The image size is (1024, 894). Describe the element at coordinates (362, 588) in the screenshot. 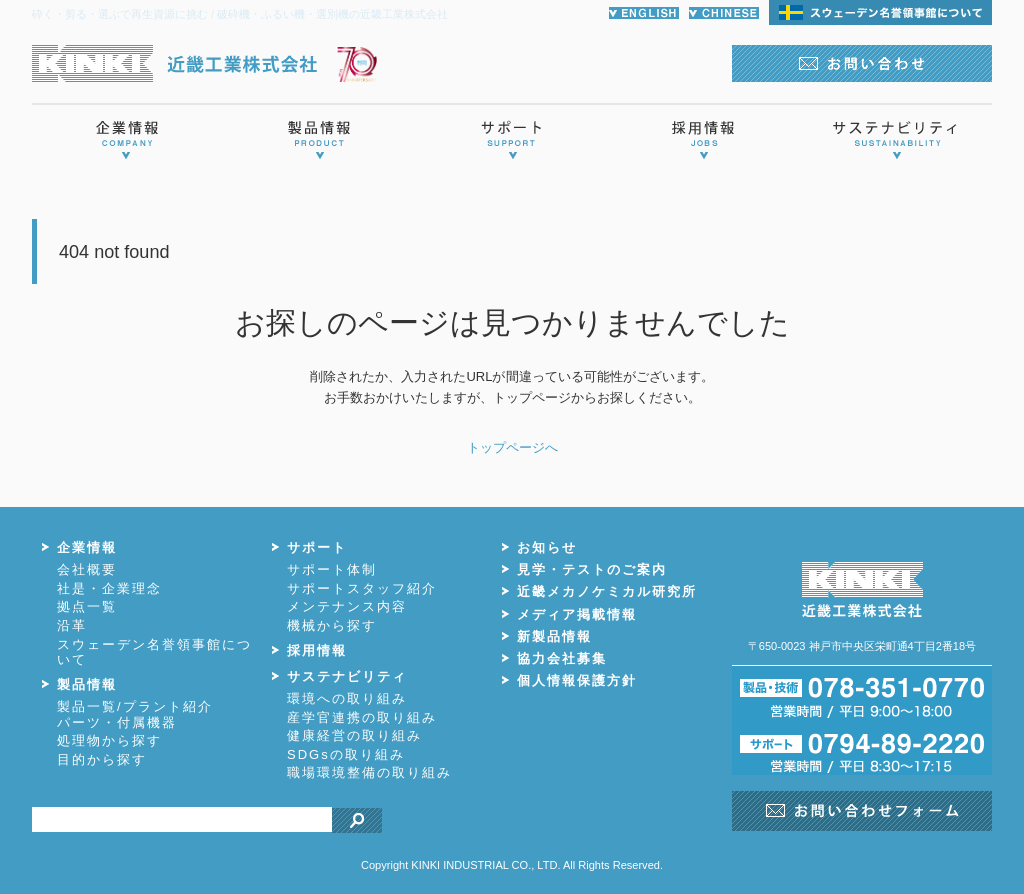

I see `サポートスタッフ紹介` at that location.